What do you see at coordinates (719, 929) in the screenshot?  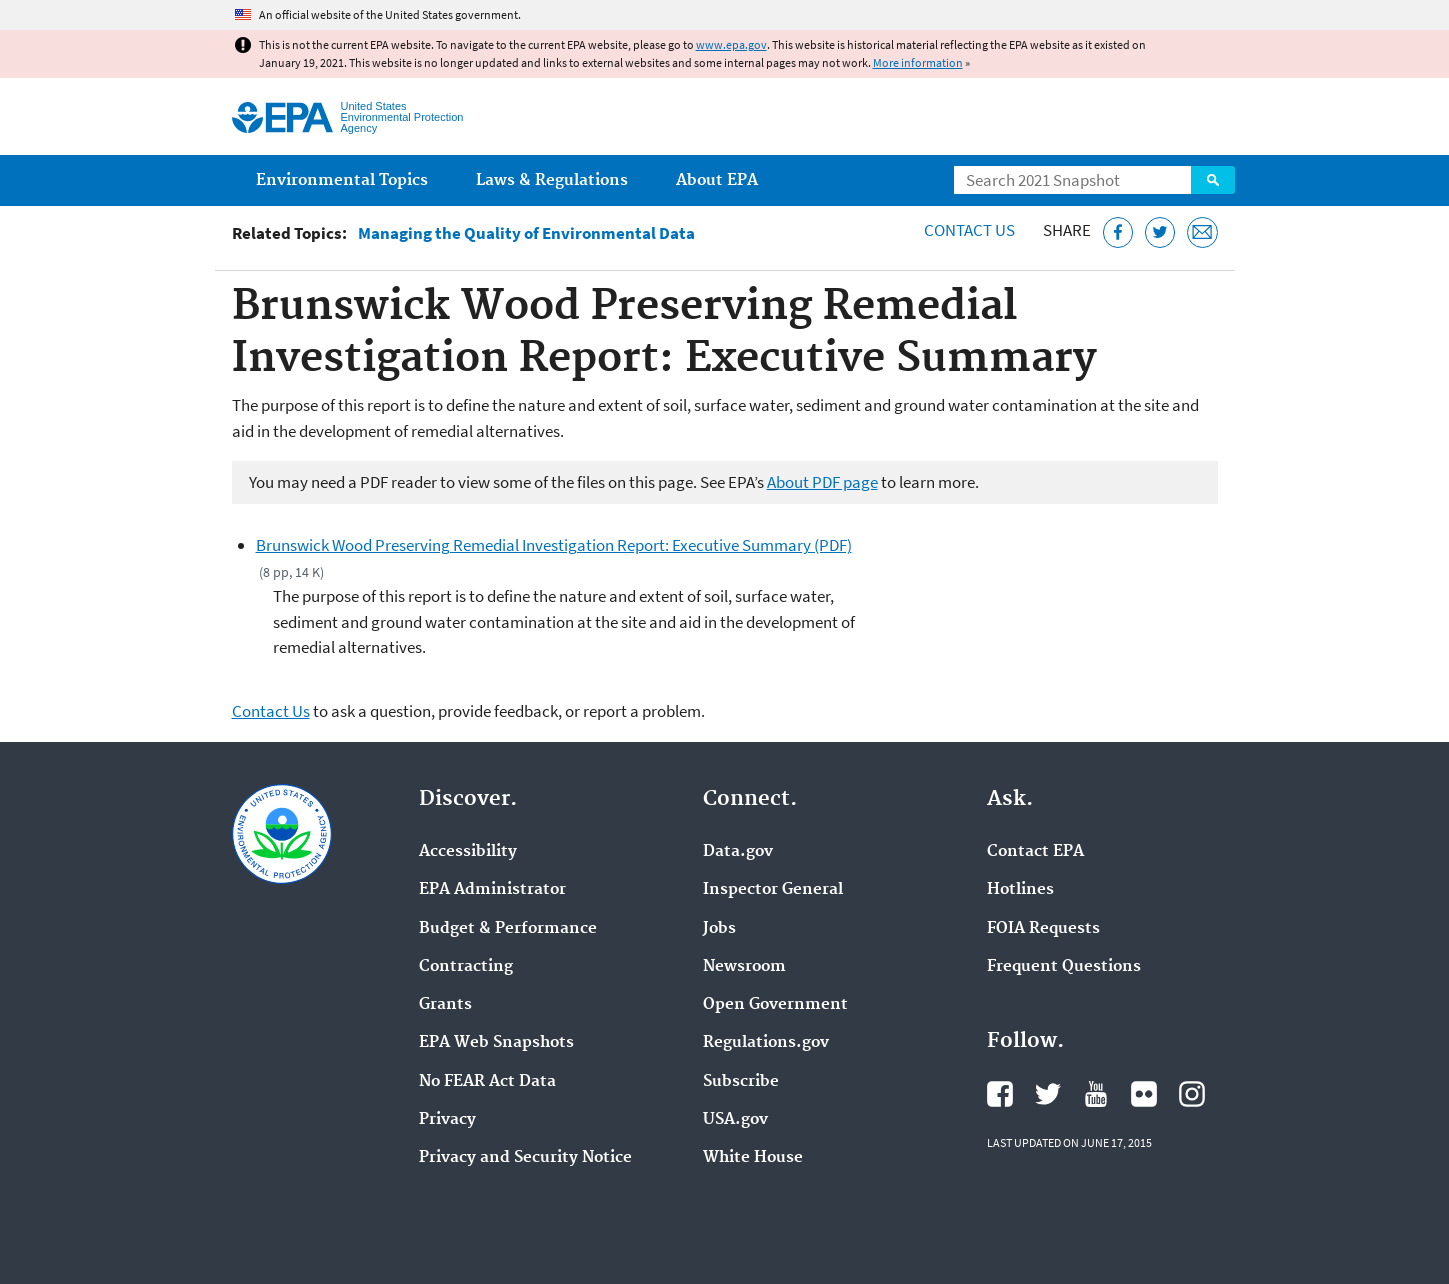 I see `Jobs` at bounding box center [719, 929].